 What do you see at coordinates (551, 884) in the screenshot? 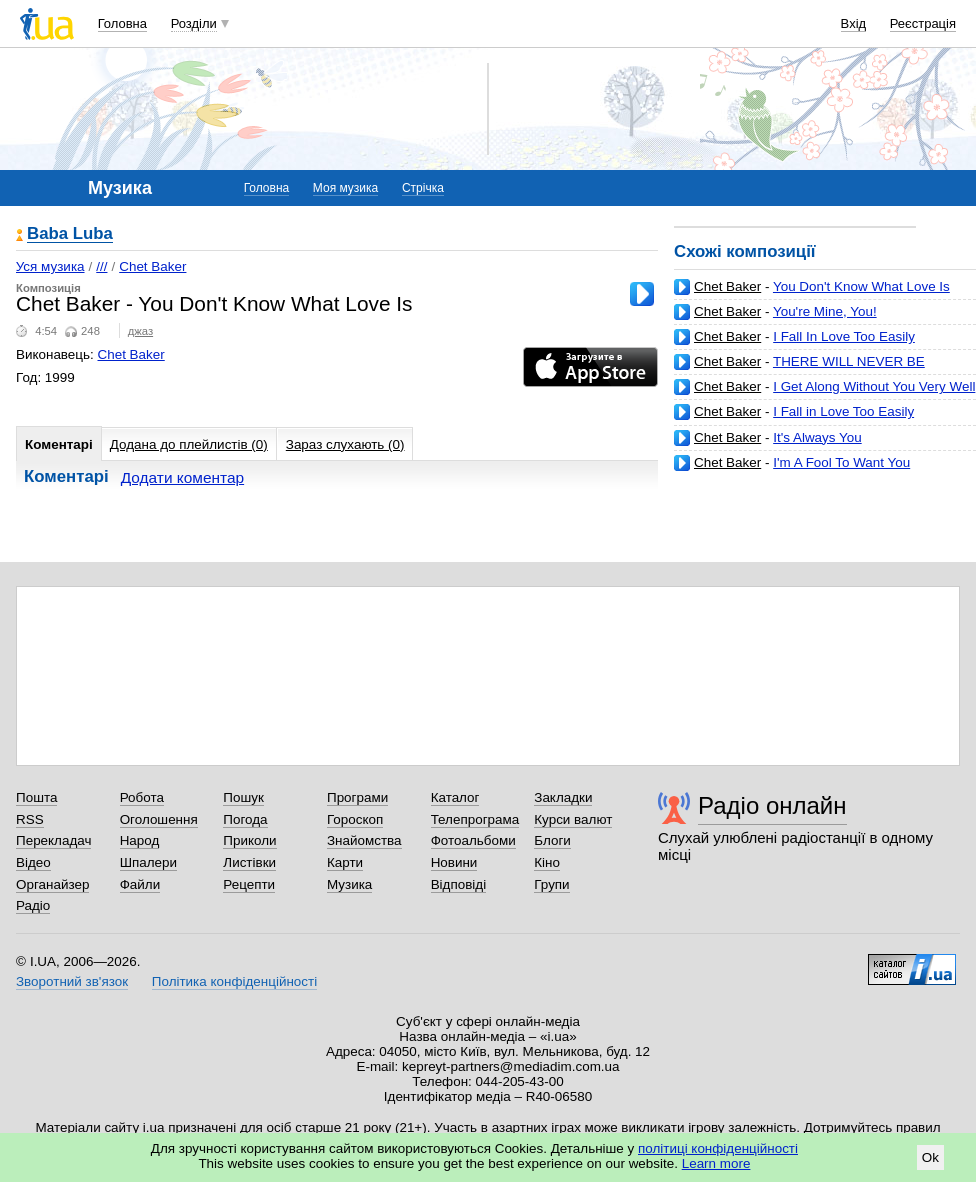
I see `Групи` at bounding box center [551, 884].